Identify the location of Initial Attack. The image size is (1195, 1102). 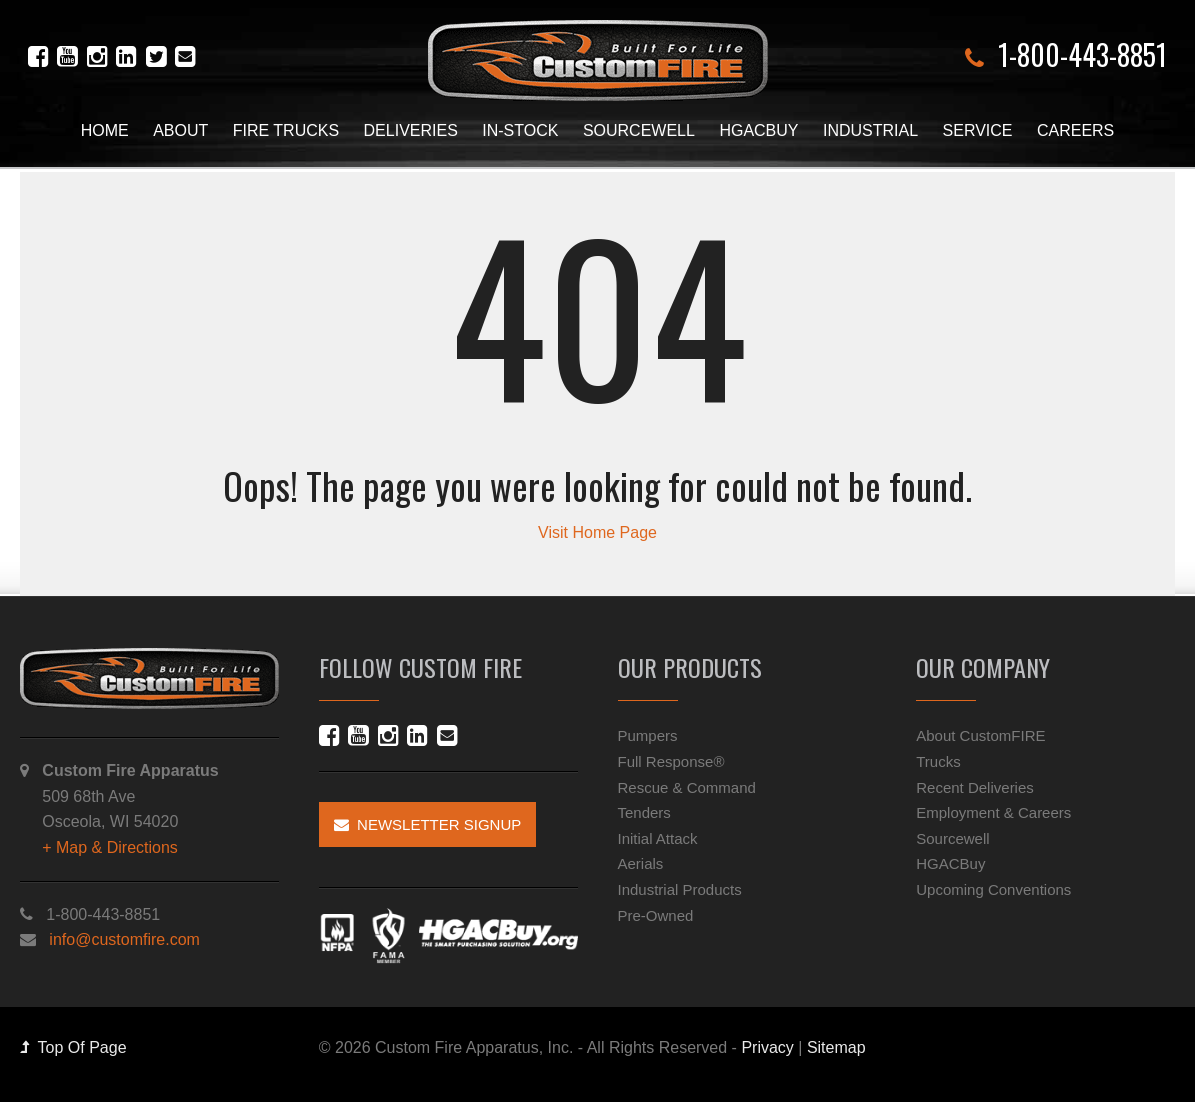
(658, 838).